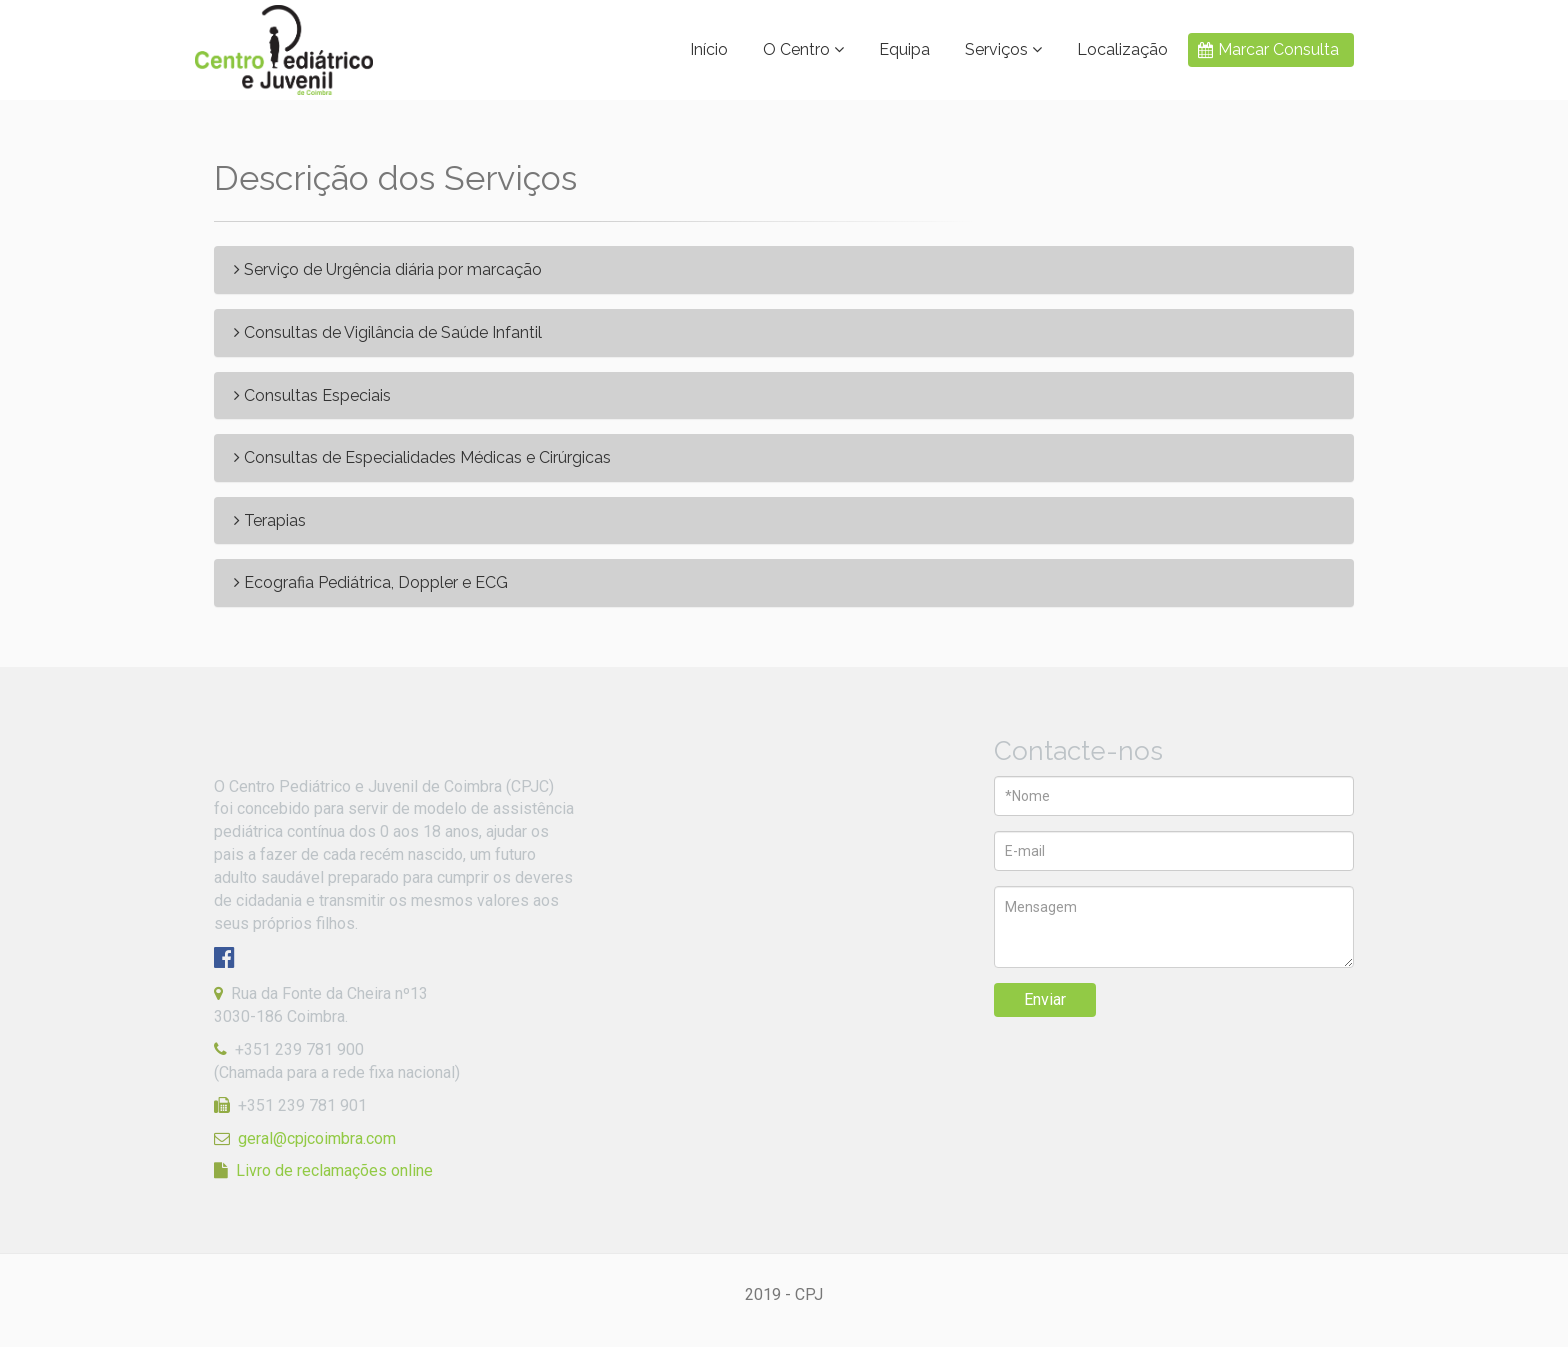 The width and height of the screenshot is (1568, 1347). I want to click on Livro de reclamações online, so click(334, 1170).